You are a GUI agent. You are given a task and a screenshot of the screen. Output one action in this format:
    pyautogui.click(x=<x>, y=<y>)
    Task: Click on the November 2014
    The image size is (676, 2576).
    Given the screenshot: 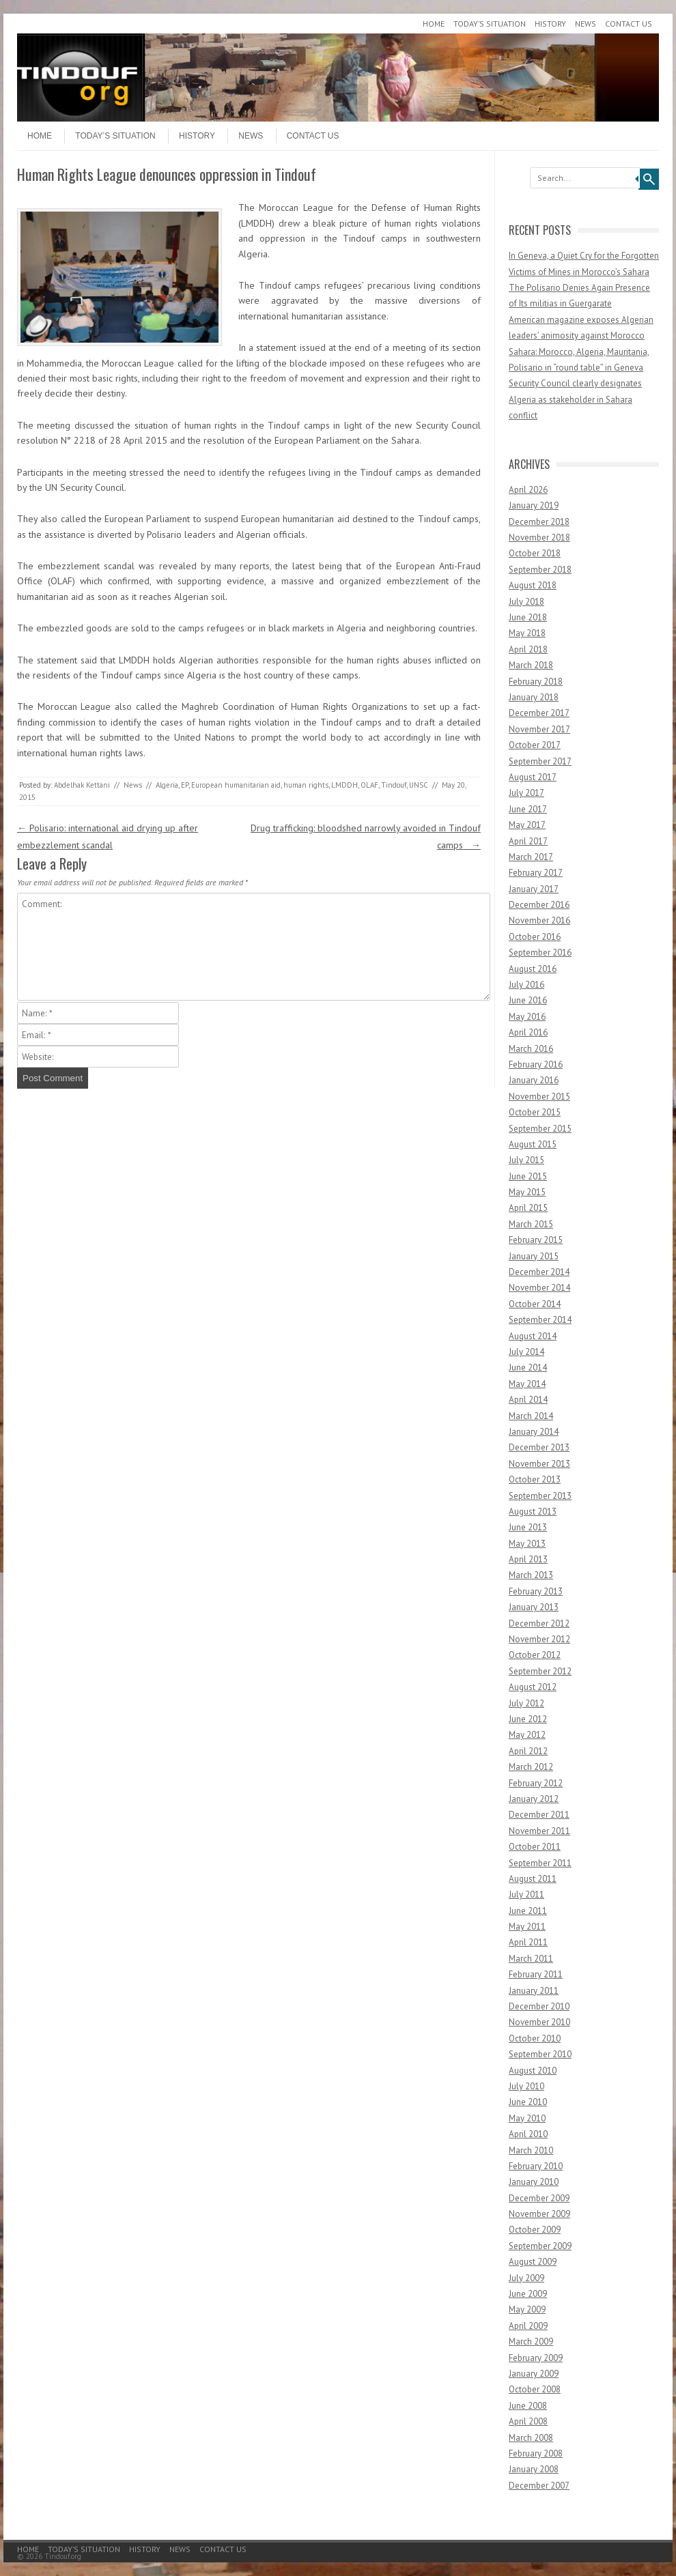 What is the action you would take?
    pyautogui.click(x=539, y=1287)
    